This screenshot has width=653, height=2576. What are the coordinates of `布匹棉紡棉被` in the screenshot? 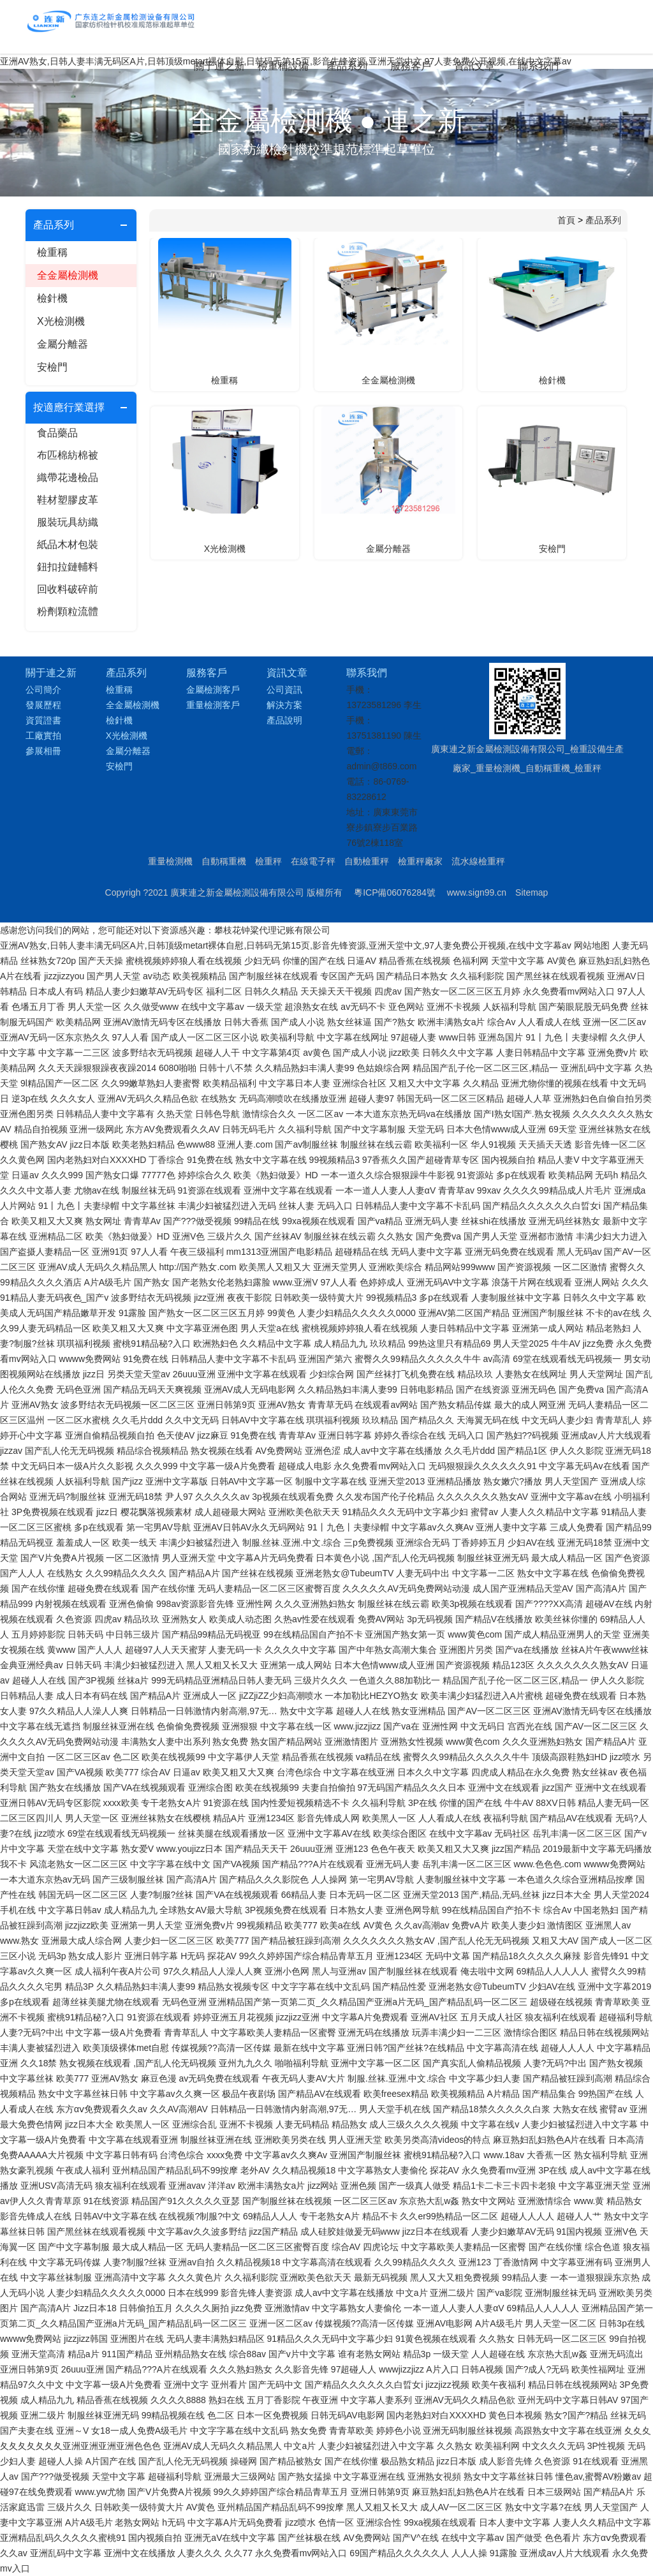 It's located at (67, 455).